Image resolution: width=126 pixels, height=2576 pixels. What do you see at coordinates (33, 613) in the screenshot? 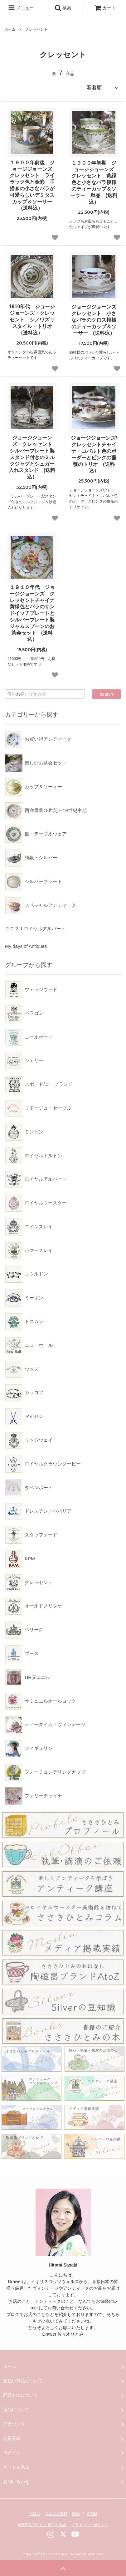
I see `１９１０年代 ジョージジョーンズ クレッセントチャイナ 黄緑色とバラのサンドイッチプレートとシルバープレート製ジャムスプーンのお茶会セット (送料込）` at bounding box center [33, 613].